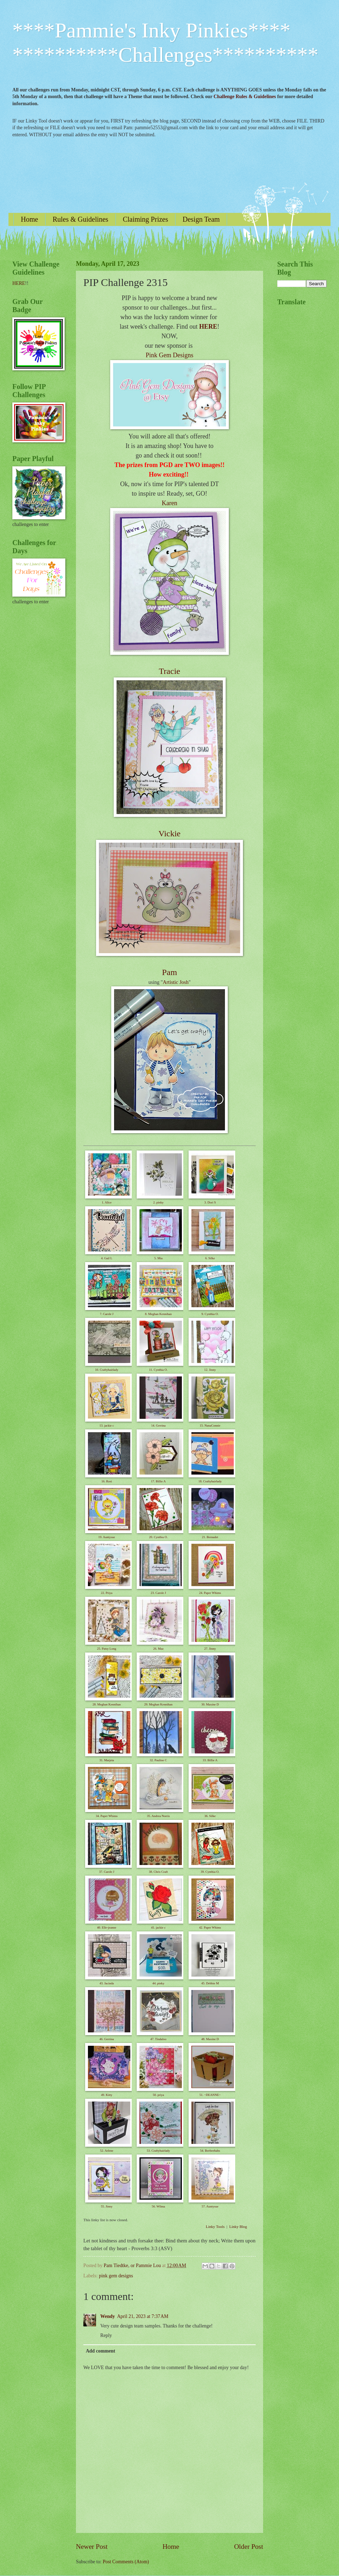  Describe the element at coordinates (210, 1648) in the screenshot. I see `27. Jinny` at that location.